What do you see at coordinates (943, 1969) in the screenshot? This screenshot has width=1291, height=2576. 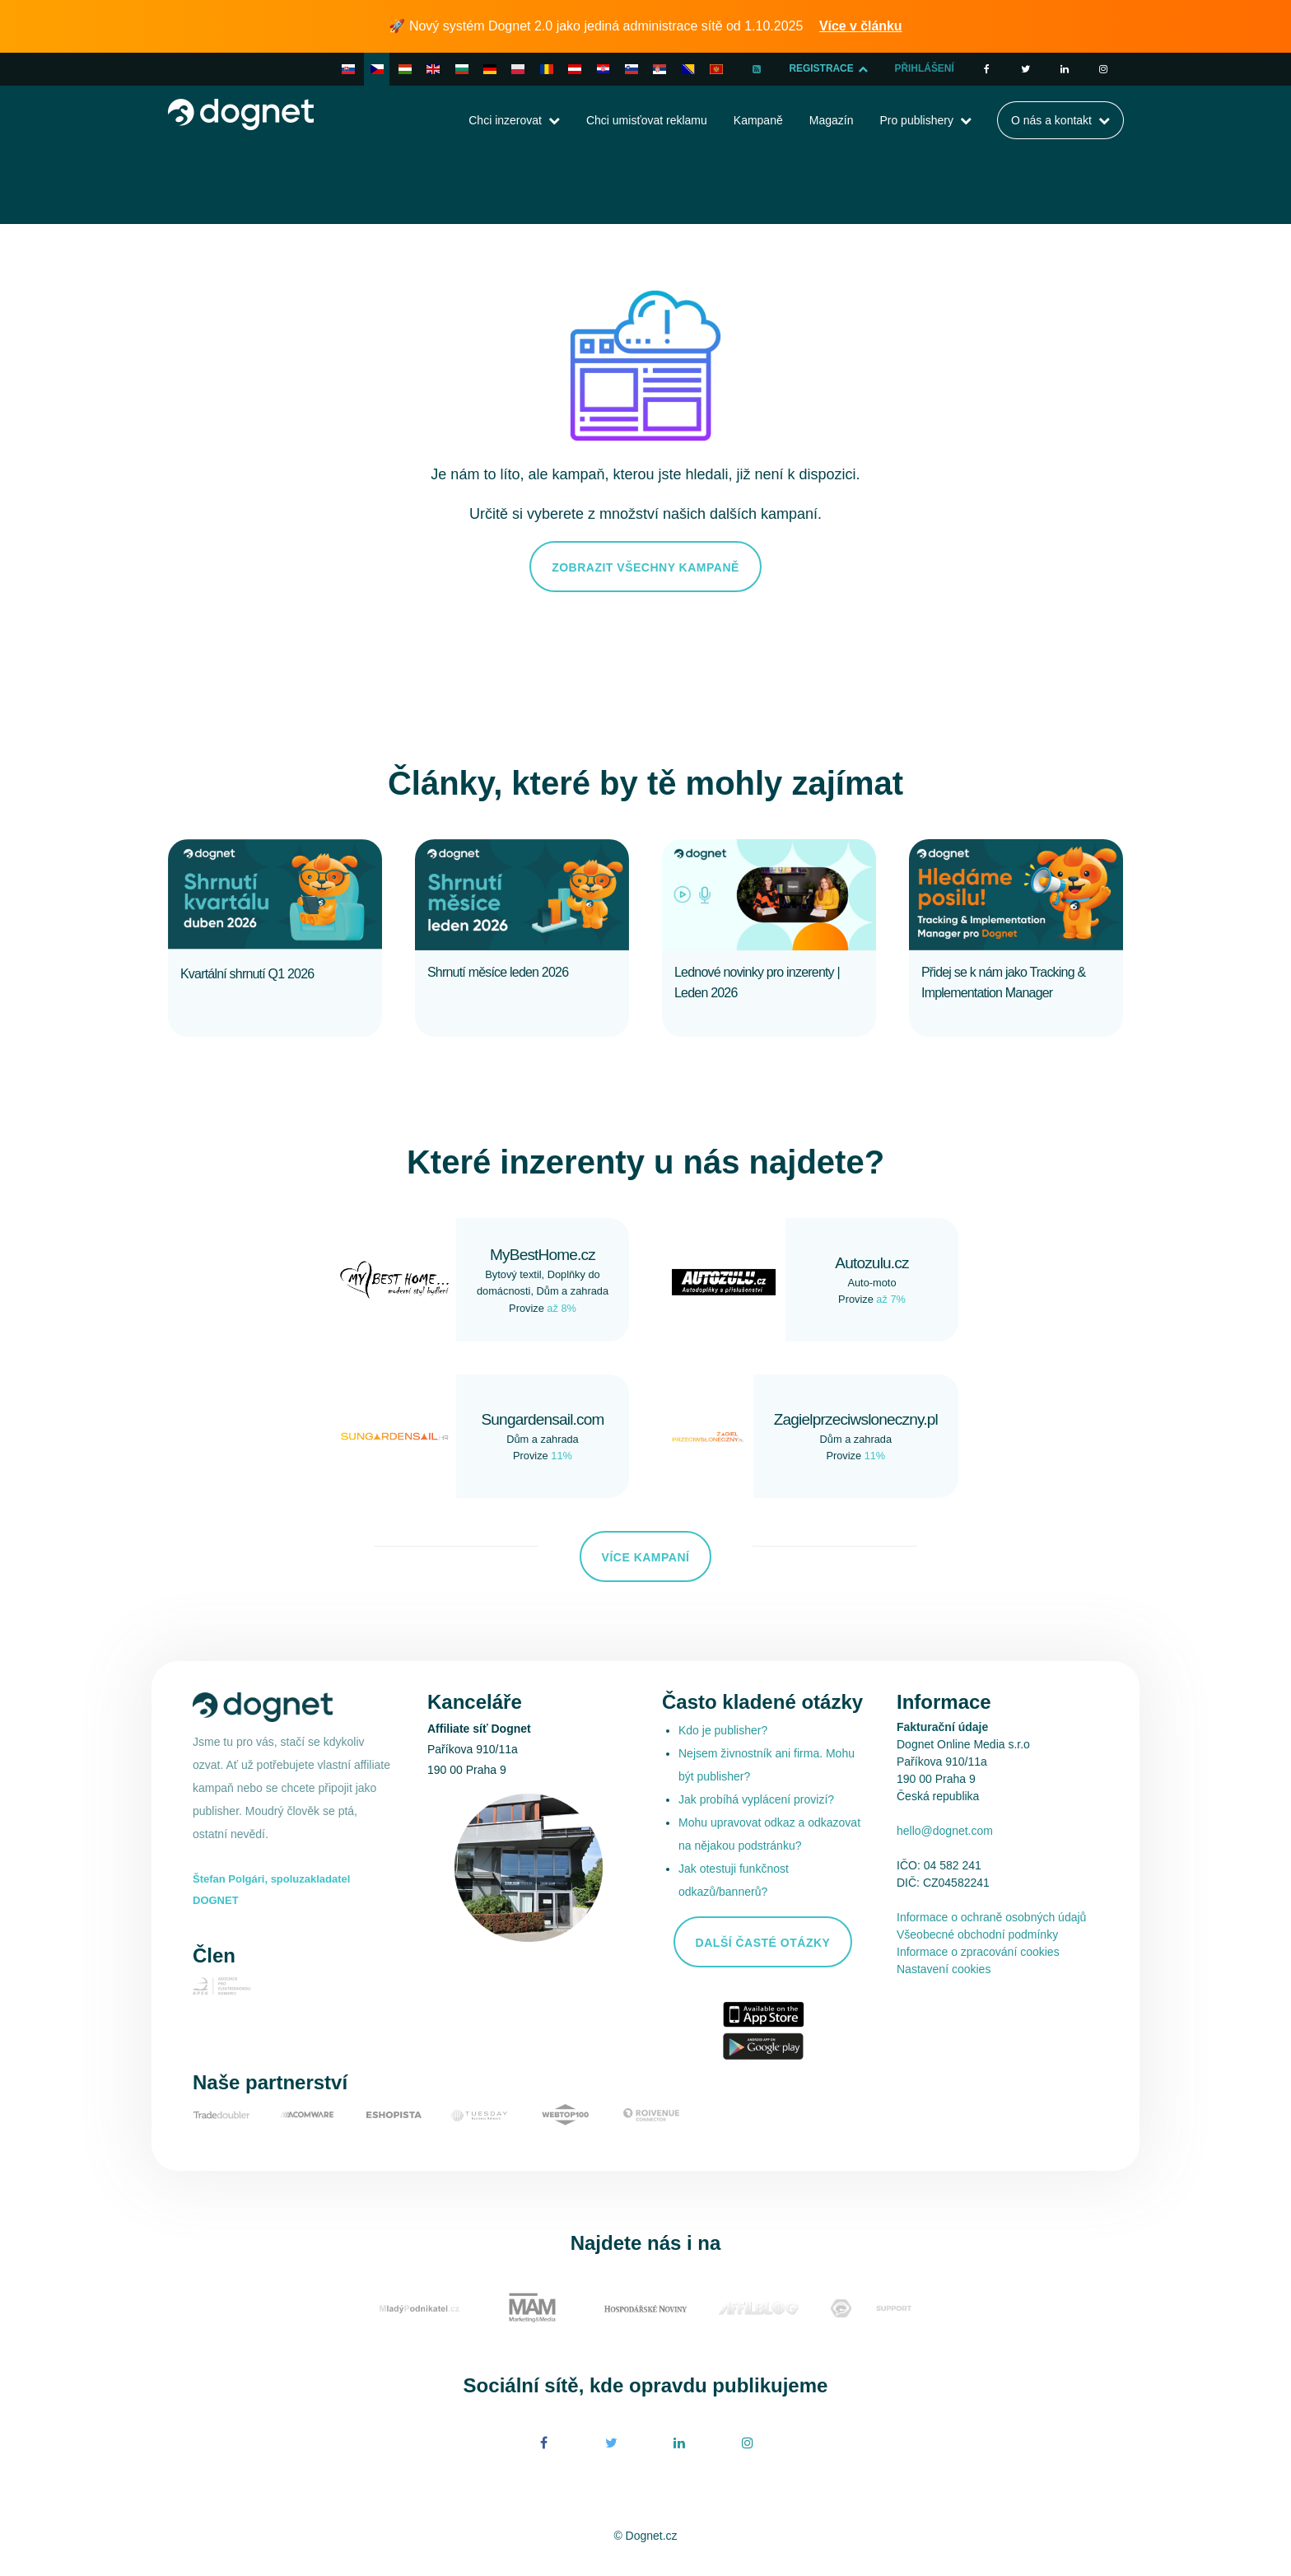 I see `Nastavení cookies` at bounding box center [943, 1969].